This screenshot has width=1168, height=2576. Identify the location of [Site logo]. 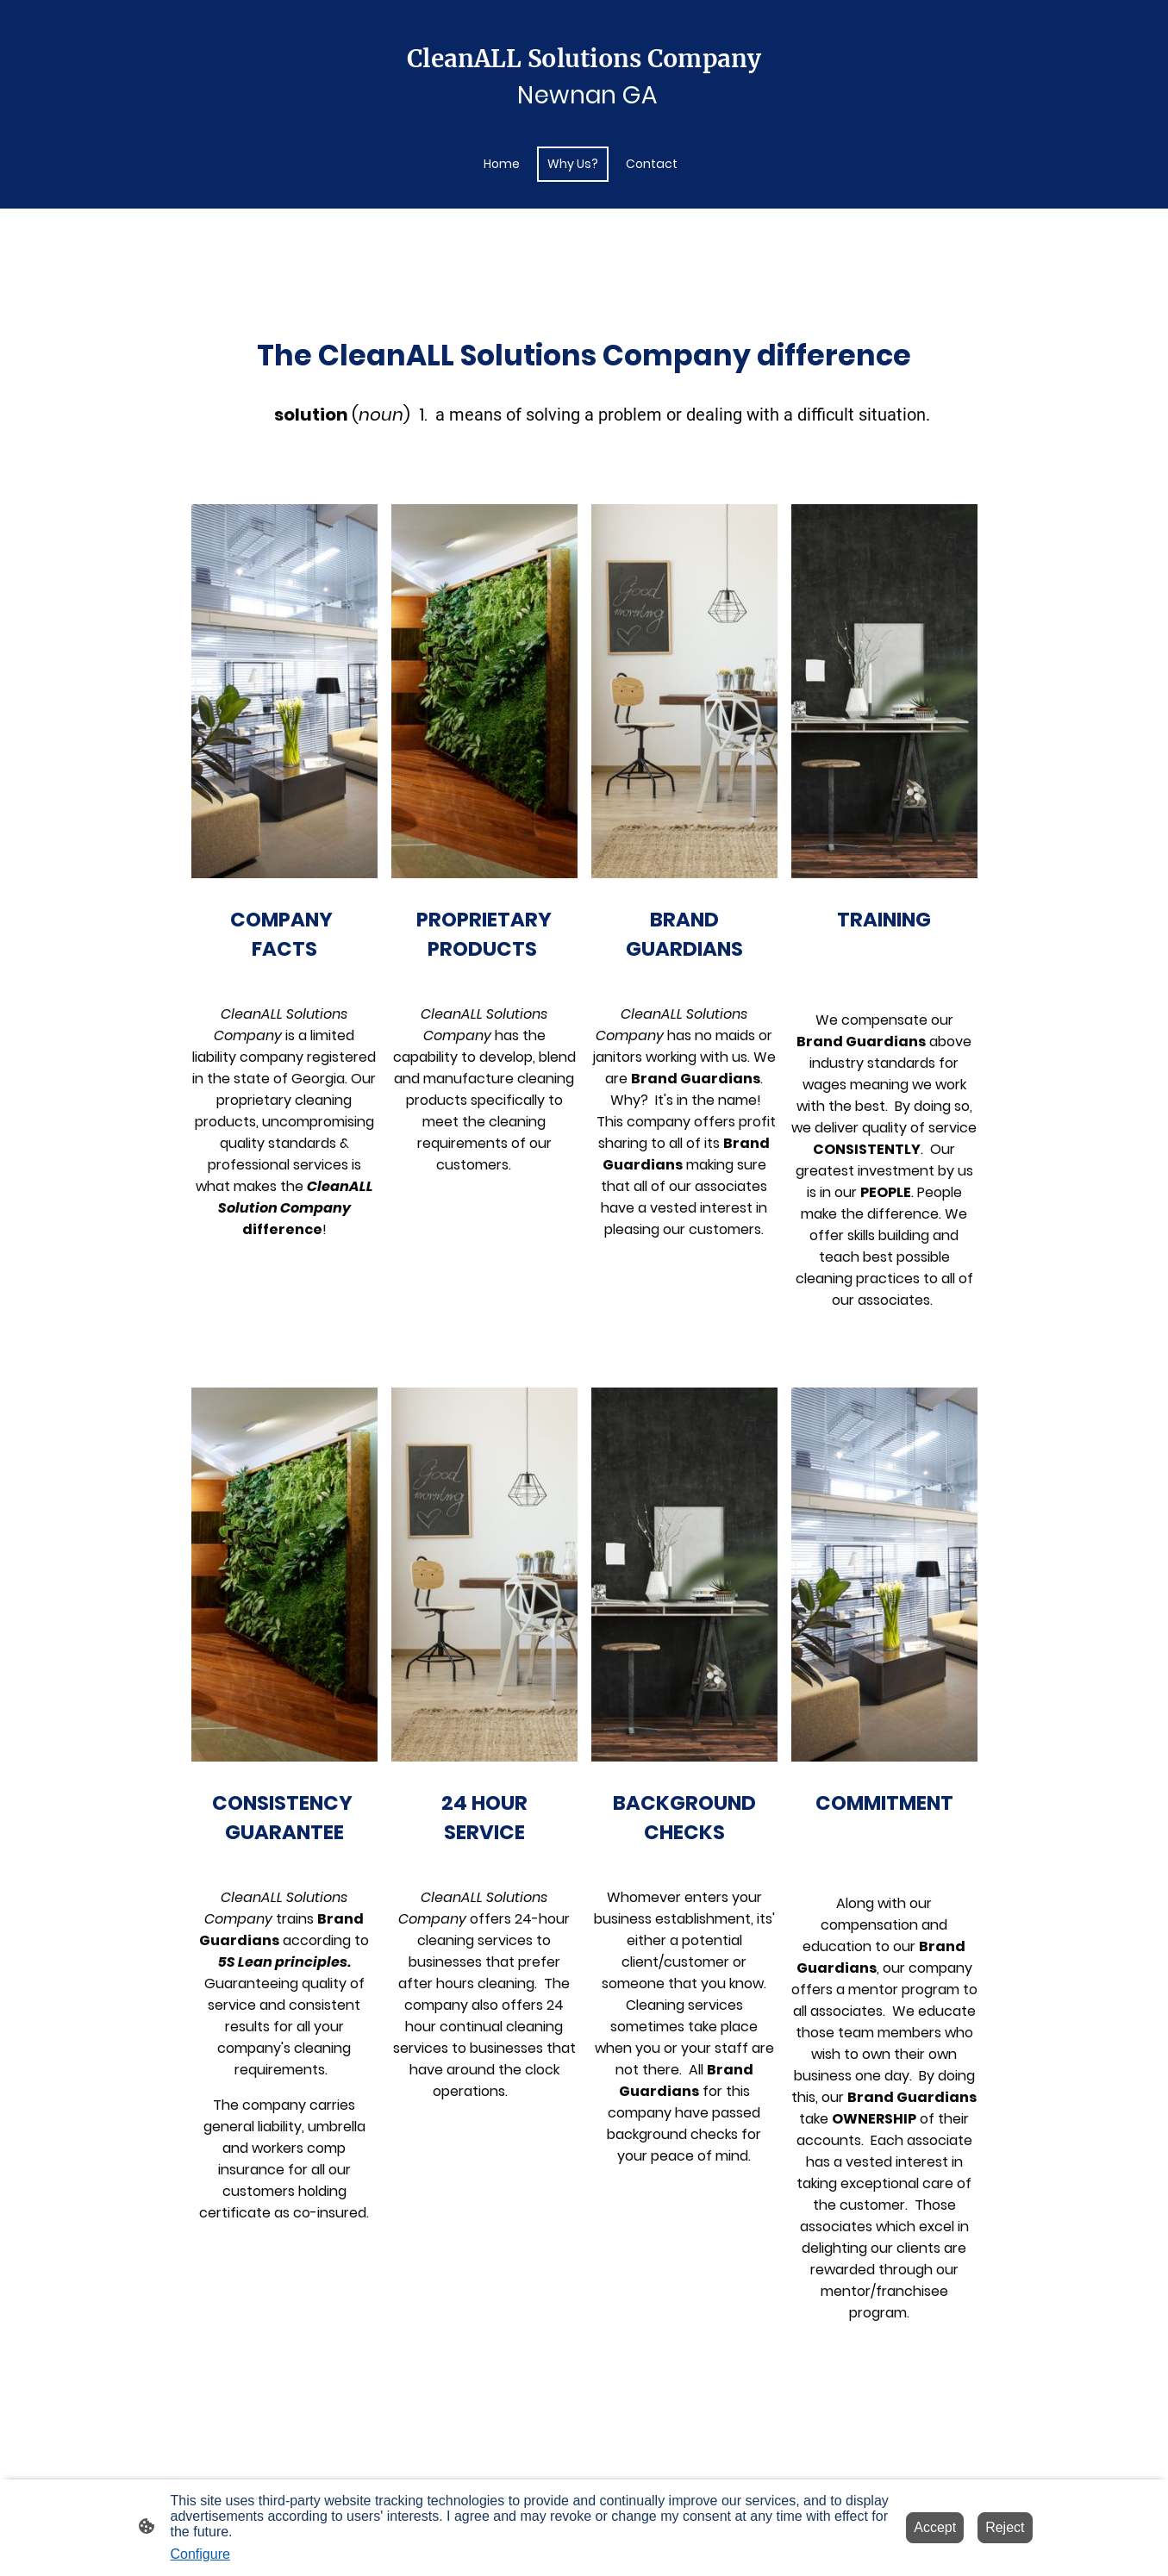
(584, 110).